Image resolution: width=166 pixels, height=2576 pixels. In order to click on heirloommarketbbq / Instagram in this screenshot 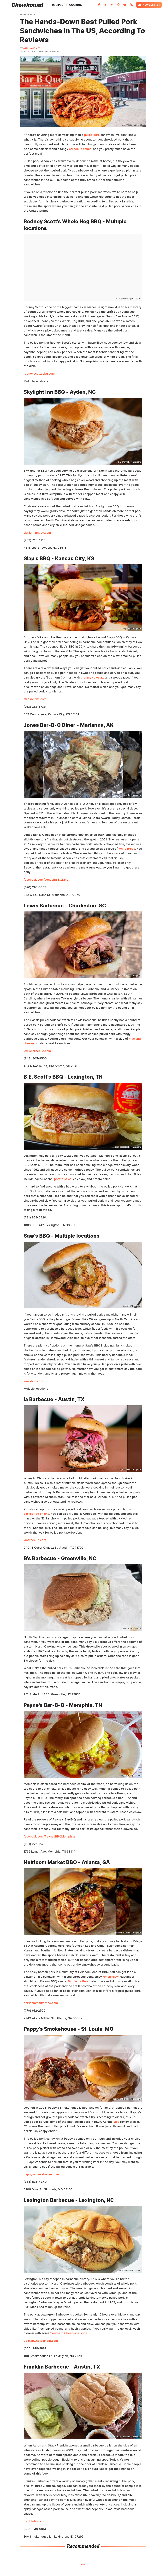, I will do `click(127, 1932)`.